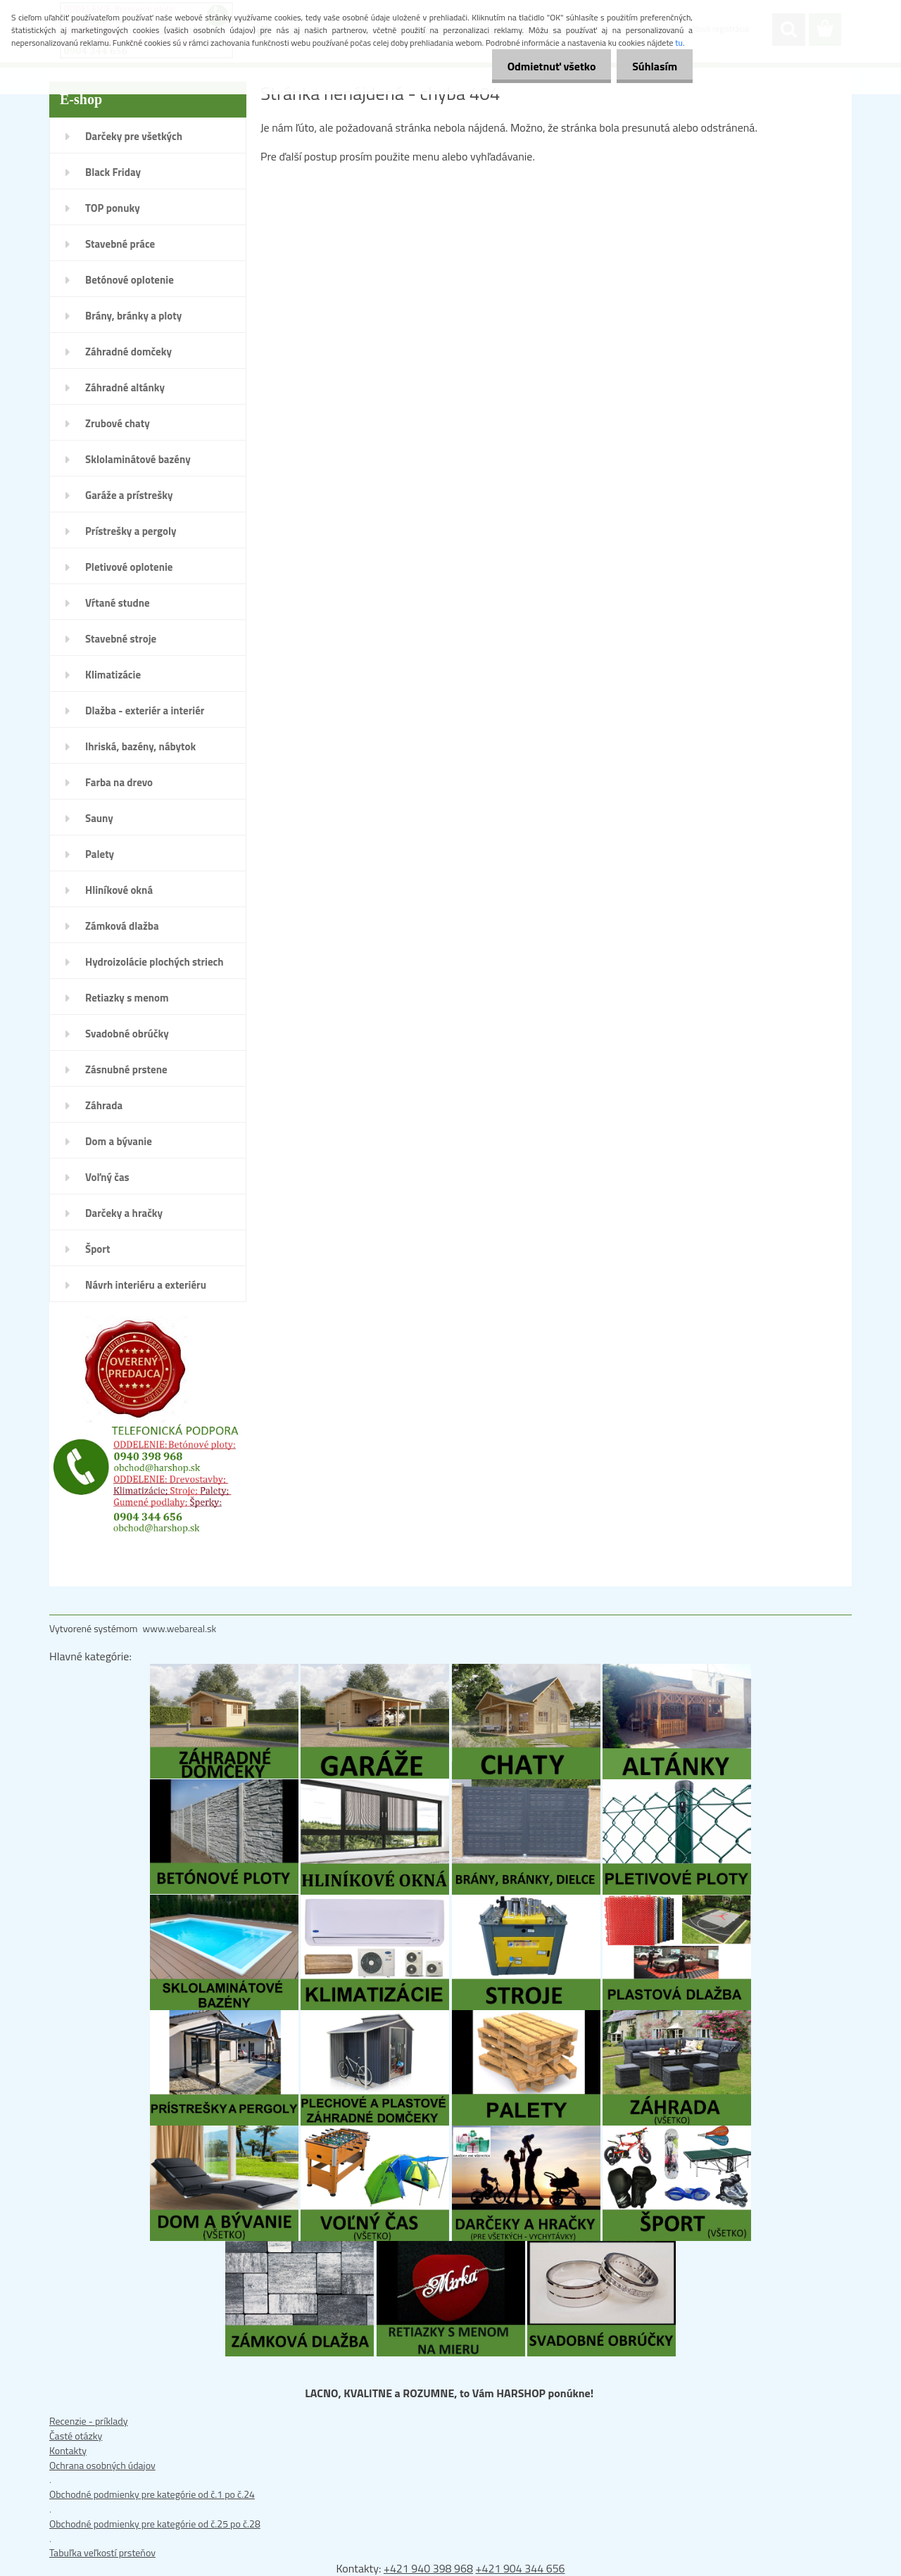  Describe the element at coordinates (128, 351) in the screenshot. I see `Záhradné domčeky` at that location.